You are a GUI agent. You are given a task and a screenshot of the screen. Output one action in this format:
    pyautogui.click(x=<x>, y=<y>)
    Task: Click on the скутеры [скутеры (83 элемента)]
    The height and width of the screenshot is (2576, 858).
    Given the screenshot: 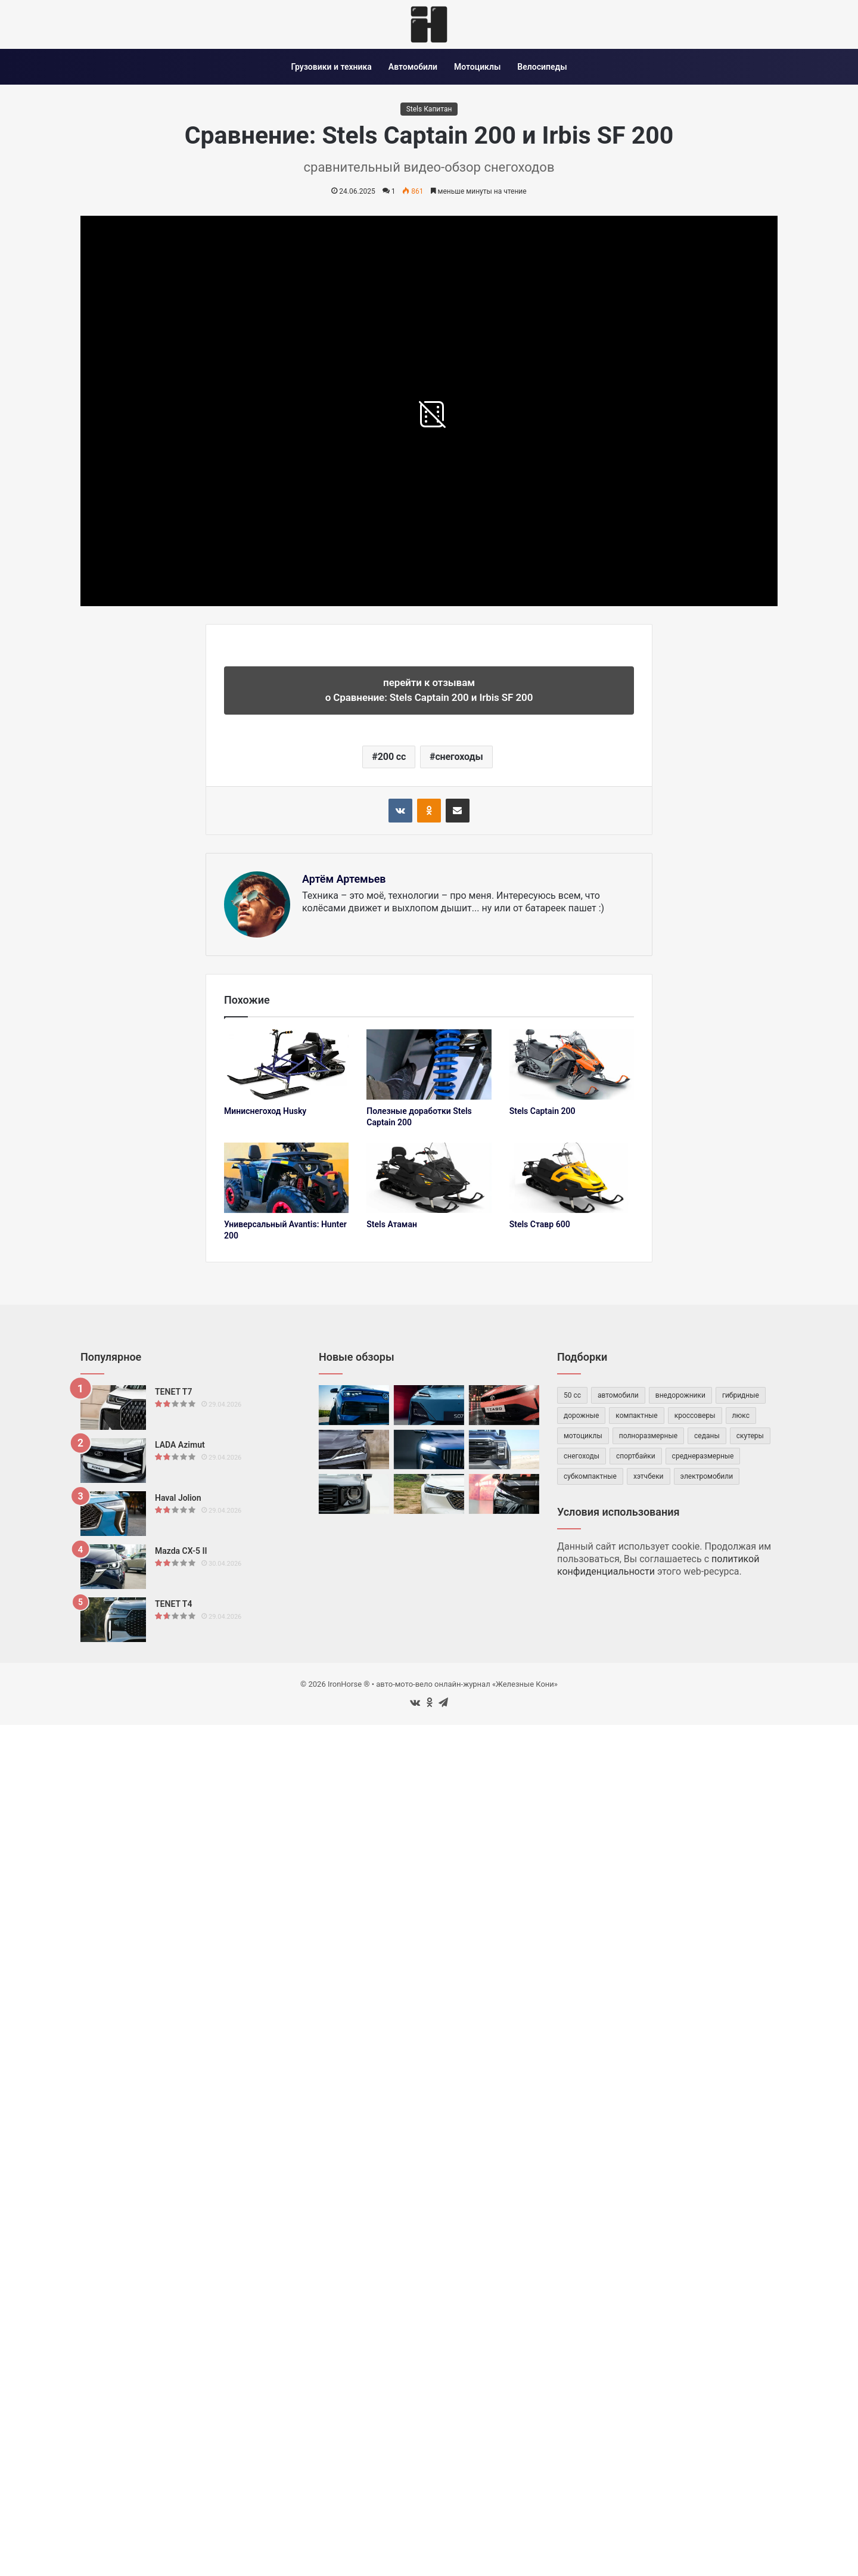 What is the action you would take?
    pyautogui.click(x=750, y=1436)
    